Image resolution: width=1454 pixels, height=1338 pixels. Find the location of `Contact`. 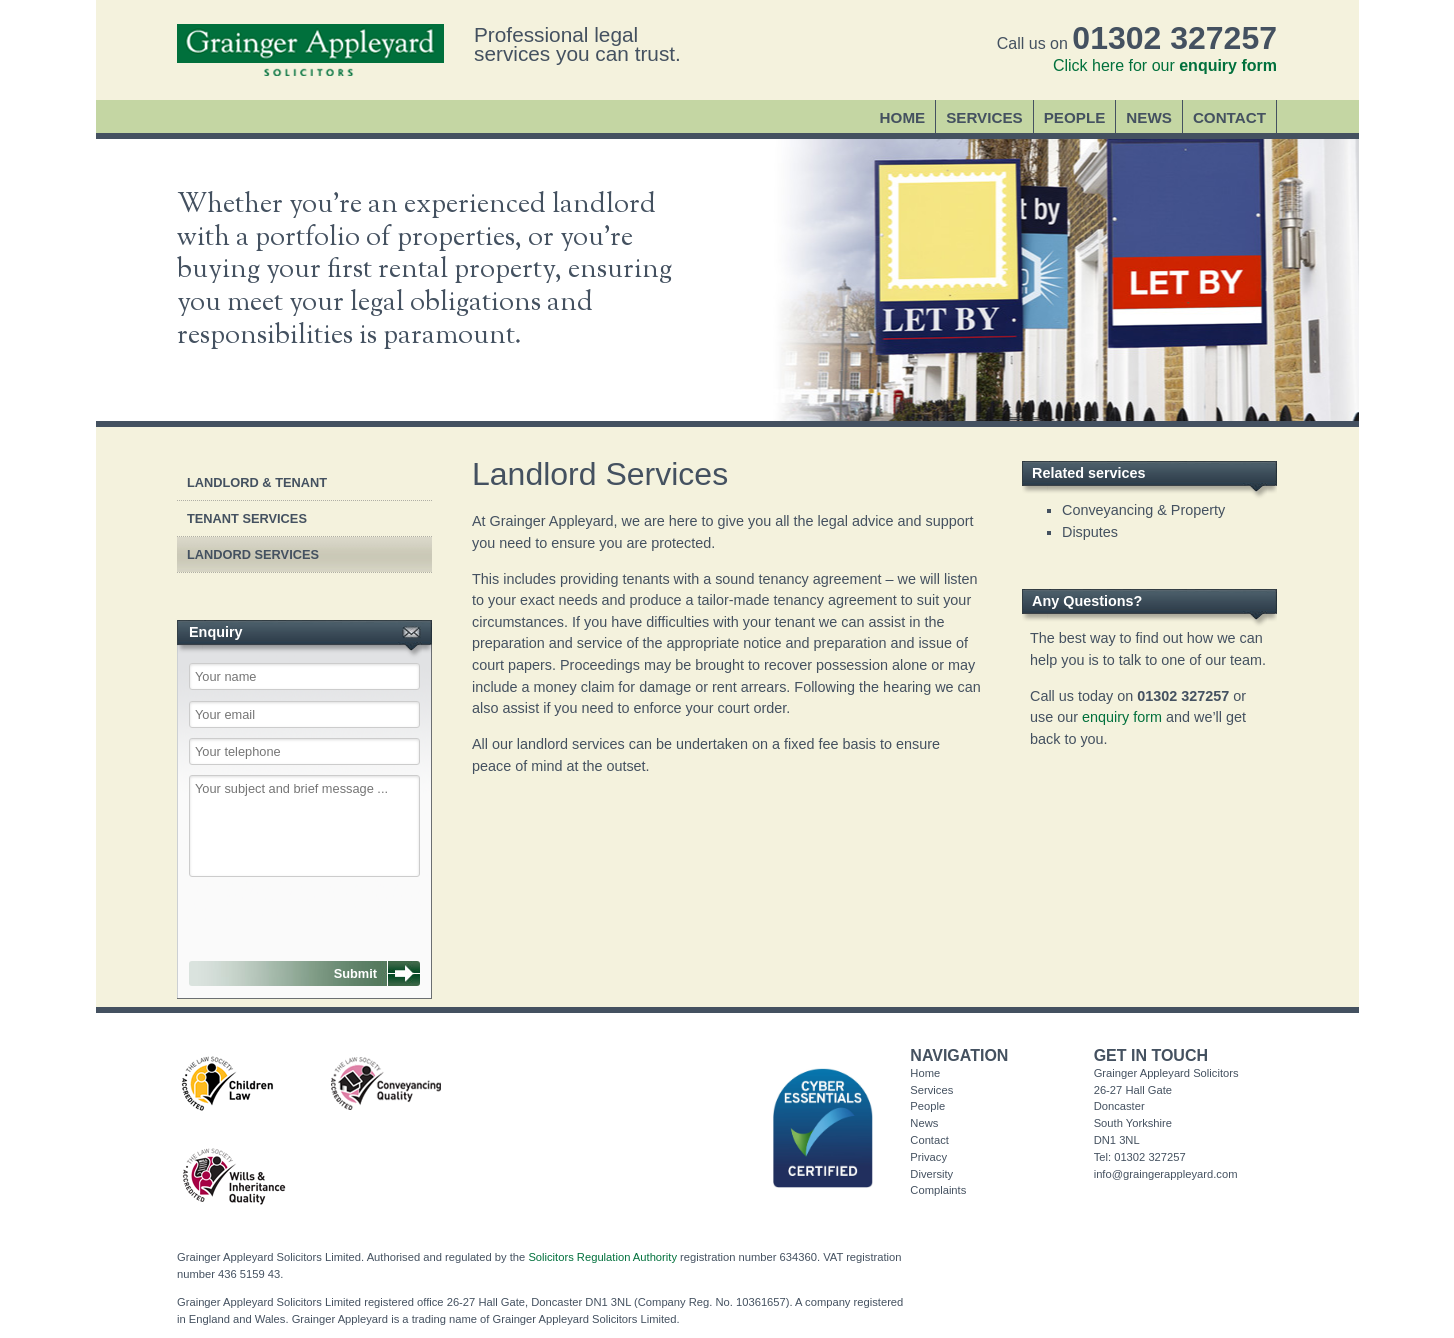

Contact is located at coordinates (1229, 117).